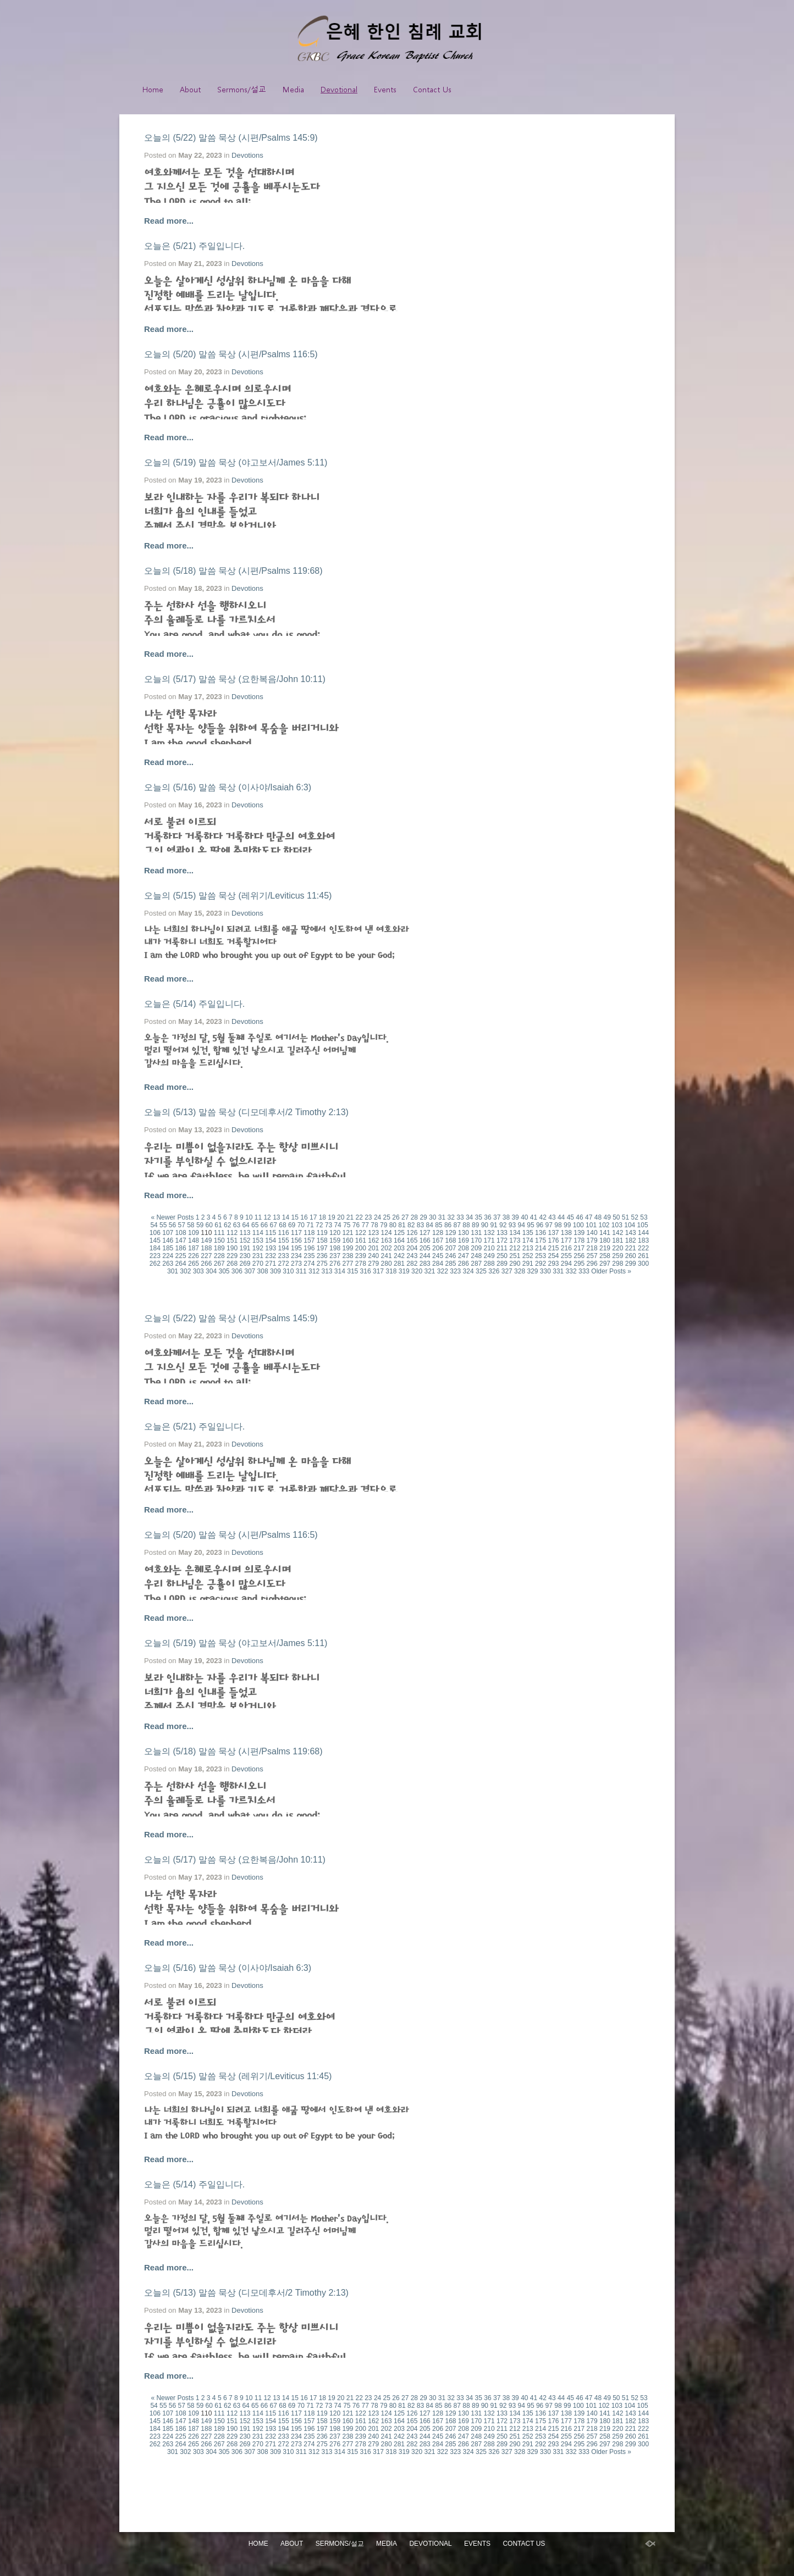  What do you see at coordinates (469, 1217) in the screenshot?
I see `34` at bounding box center [469, 1217].